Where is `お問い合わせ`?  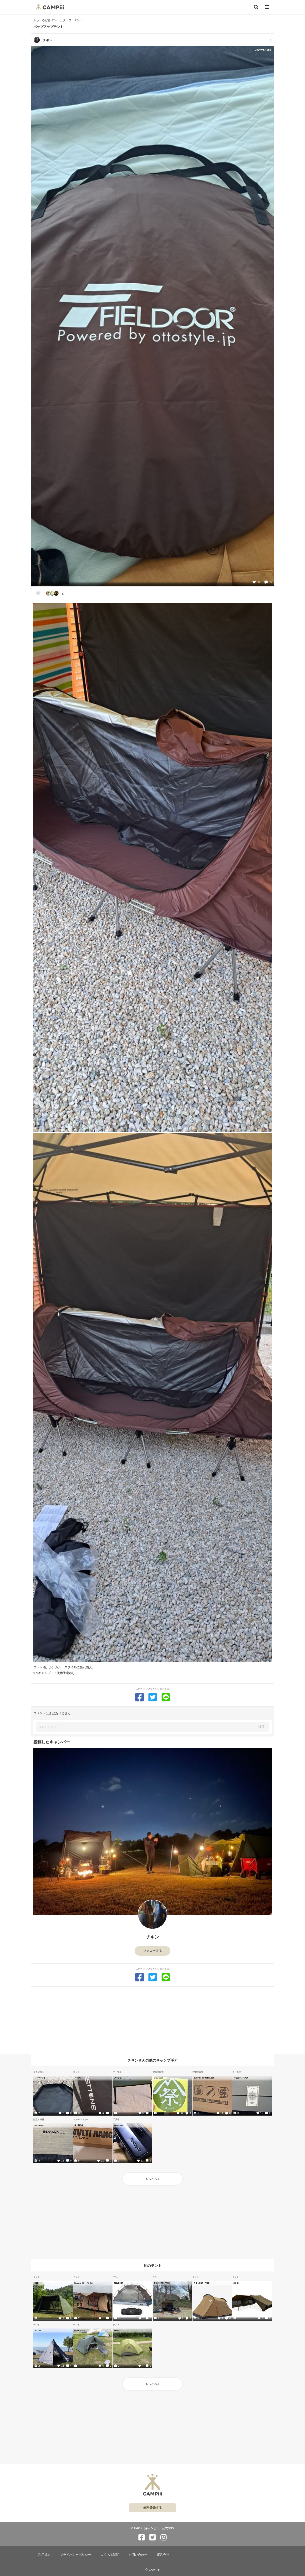 お問い合わせ is located at coordinates (138, 2554).